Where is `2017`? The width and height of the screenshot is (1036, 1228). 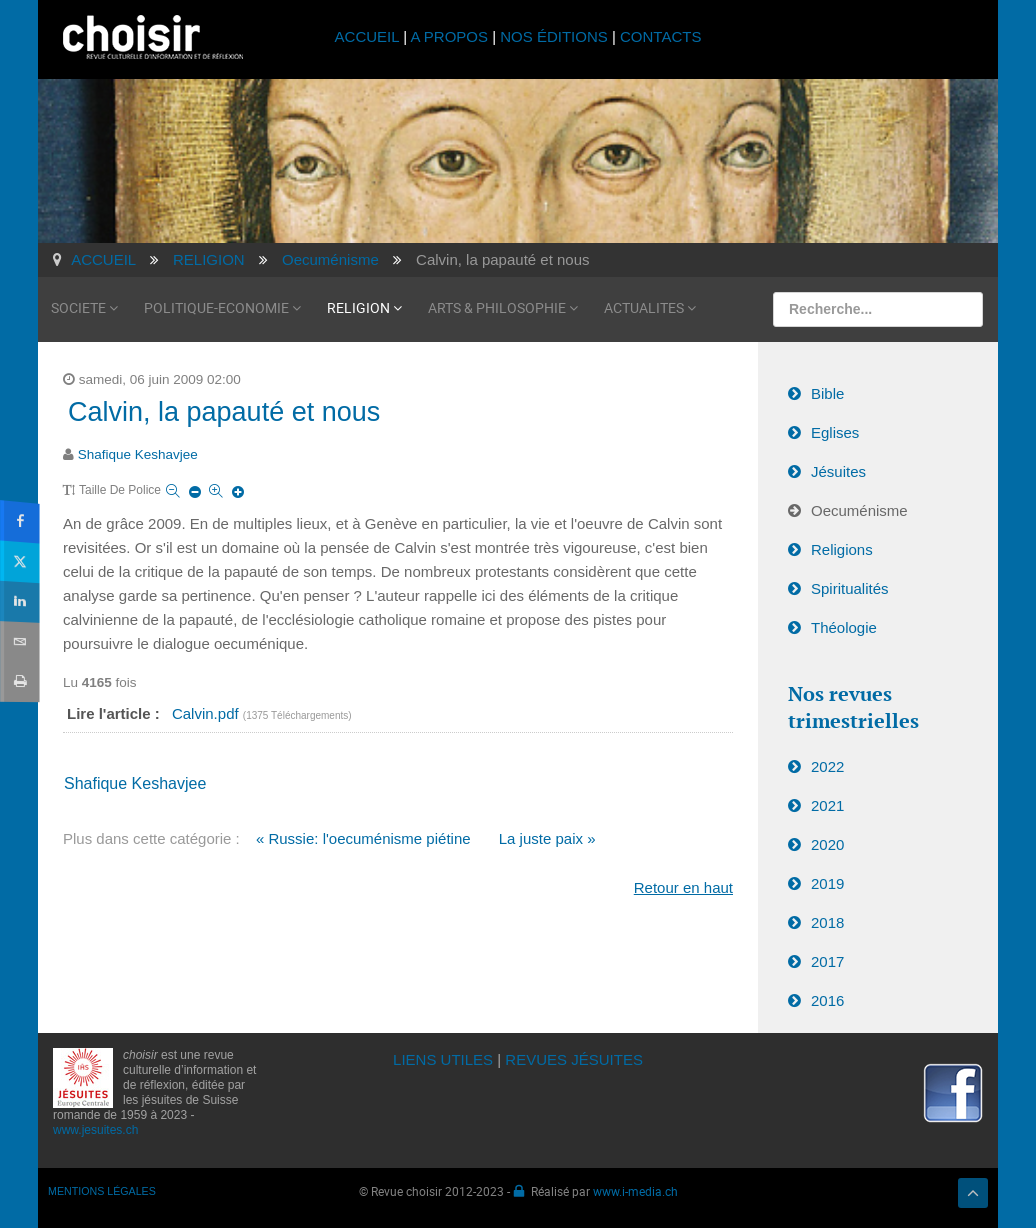
2017 is located at coordinates (827, 961).